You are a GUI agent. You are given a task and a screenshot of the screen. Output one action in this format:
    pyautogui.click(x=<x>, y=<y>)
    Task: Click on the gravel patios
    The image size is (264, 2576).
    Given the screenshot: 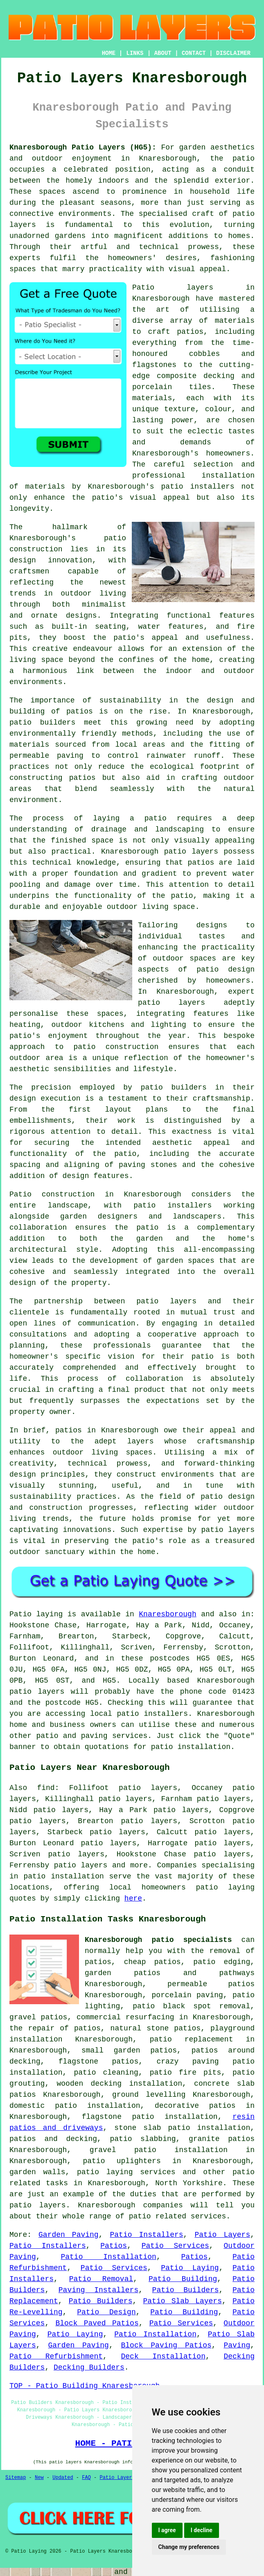 What is the action you would take?
    pyautogui.click(x=38, y=2017)
    